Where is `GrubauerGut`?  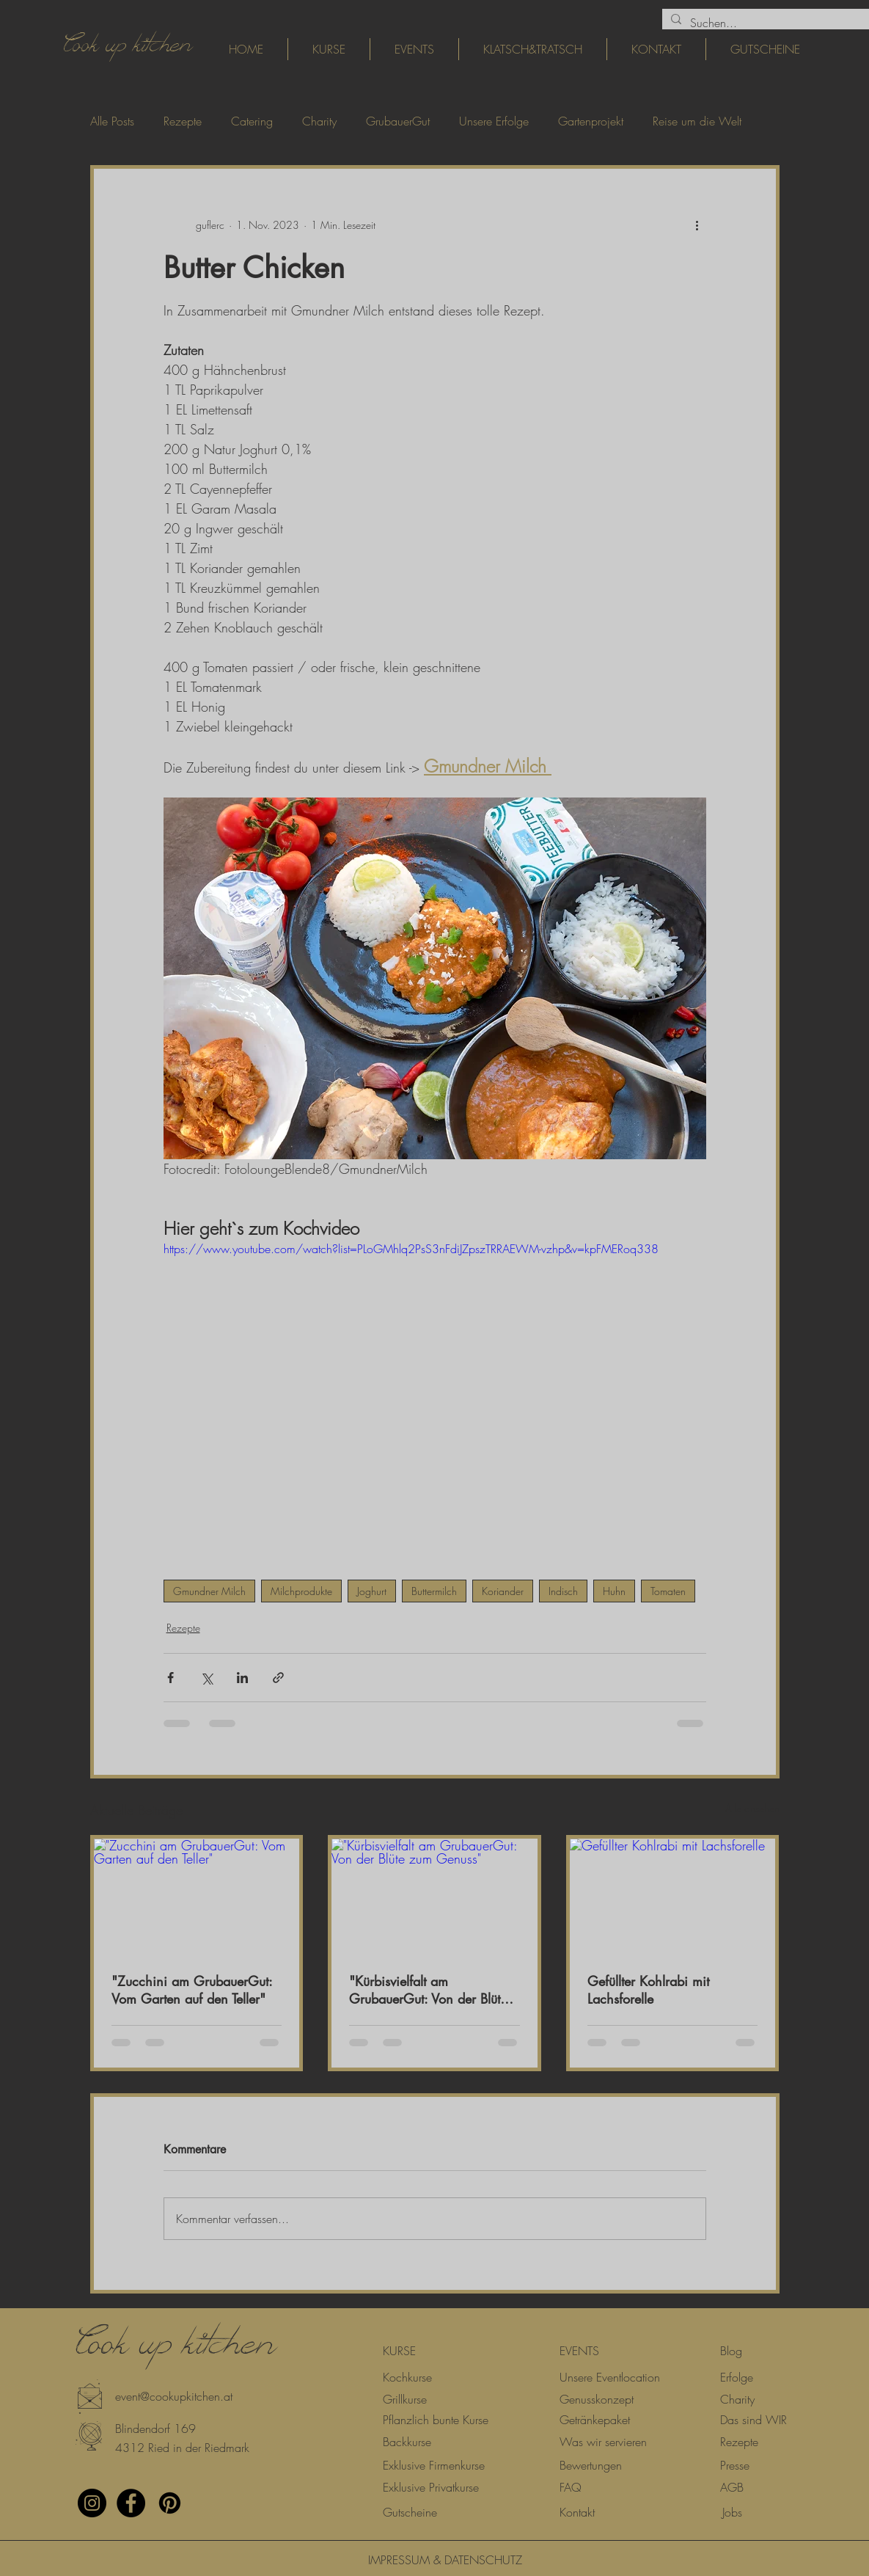 GrubauerGut is located at coordinates (398, 121).